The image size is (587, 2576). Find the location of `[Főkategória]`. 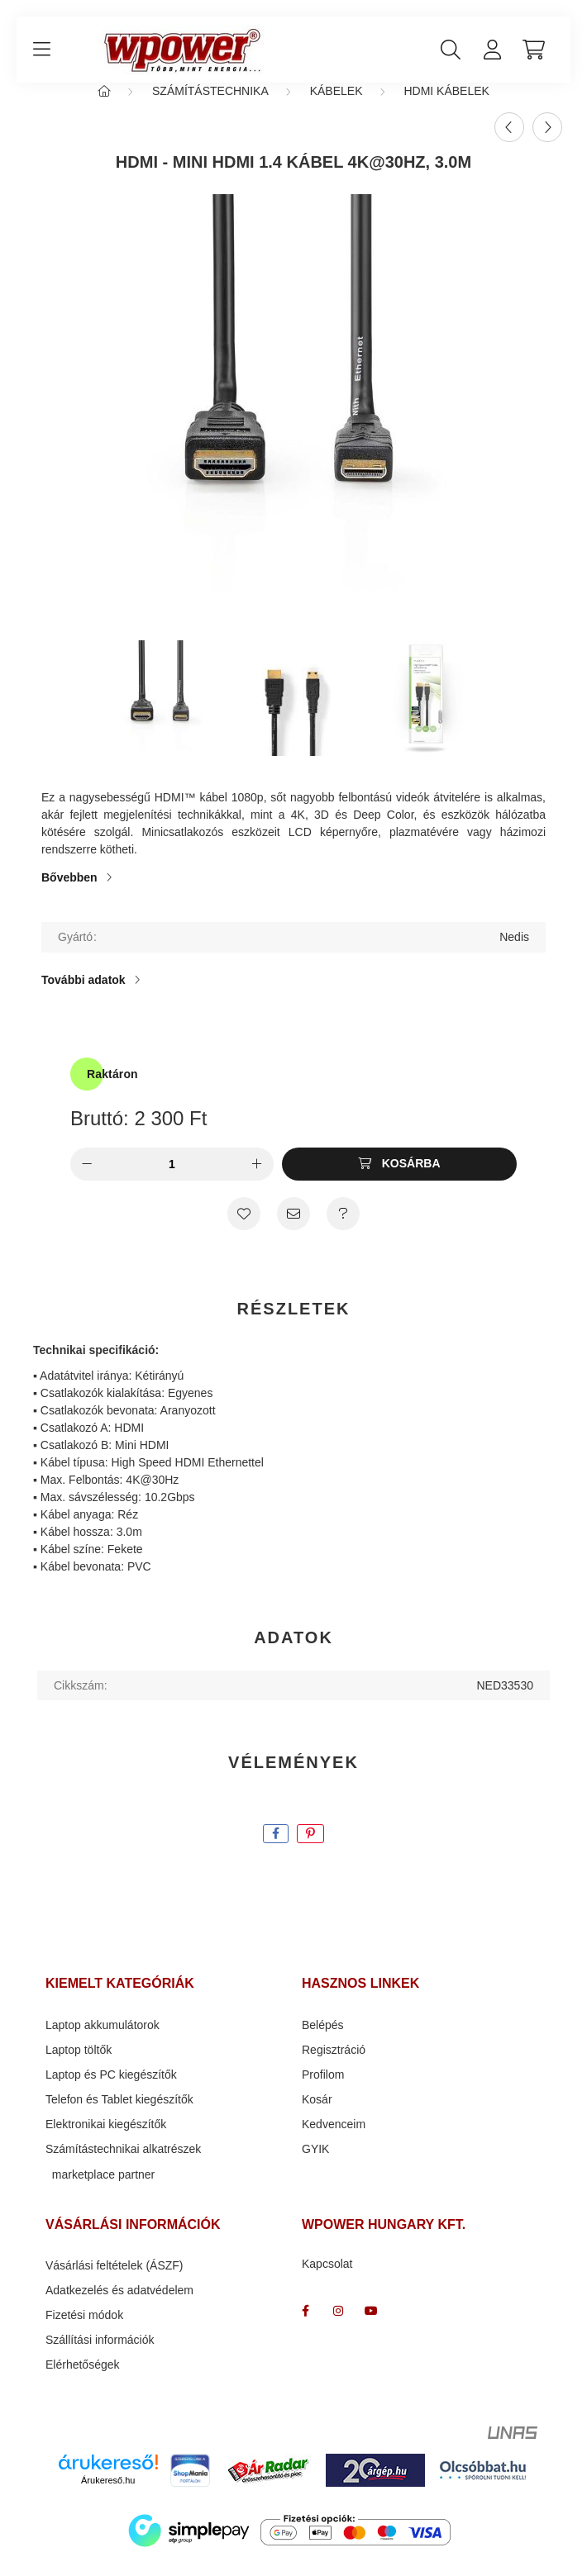

[Főkategória] is located at coordinates (104, 107).